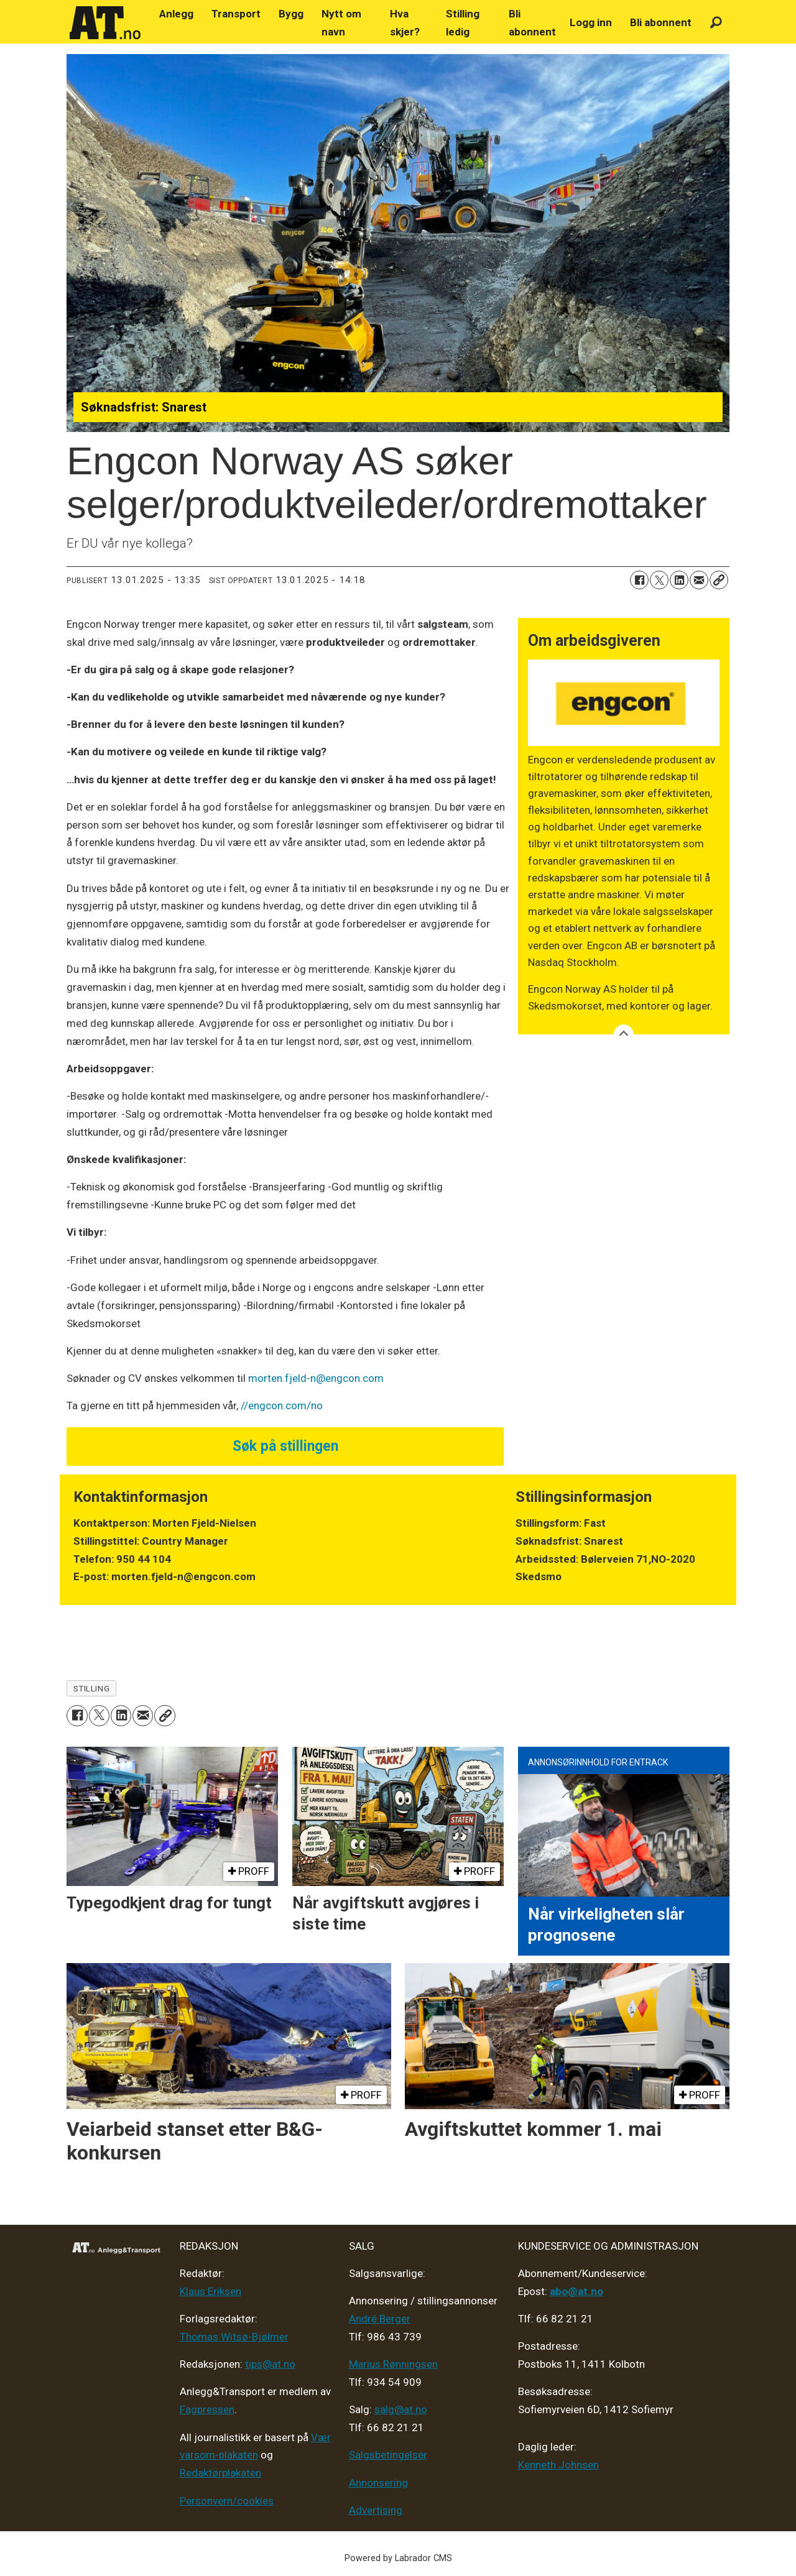 The height and width of the screenshot is (2576, 796). I want to click on [Søk], so click(716, 22).